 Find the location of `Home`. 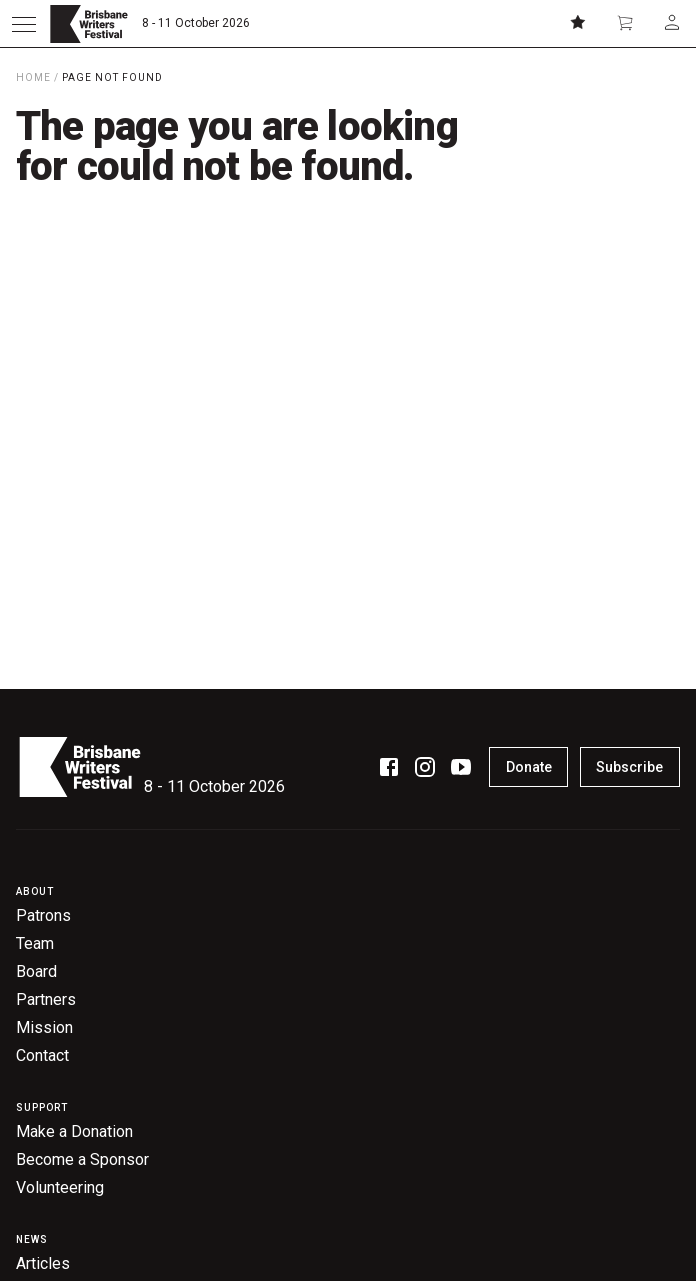

Home is located at coordinates (33, 77).